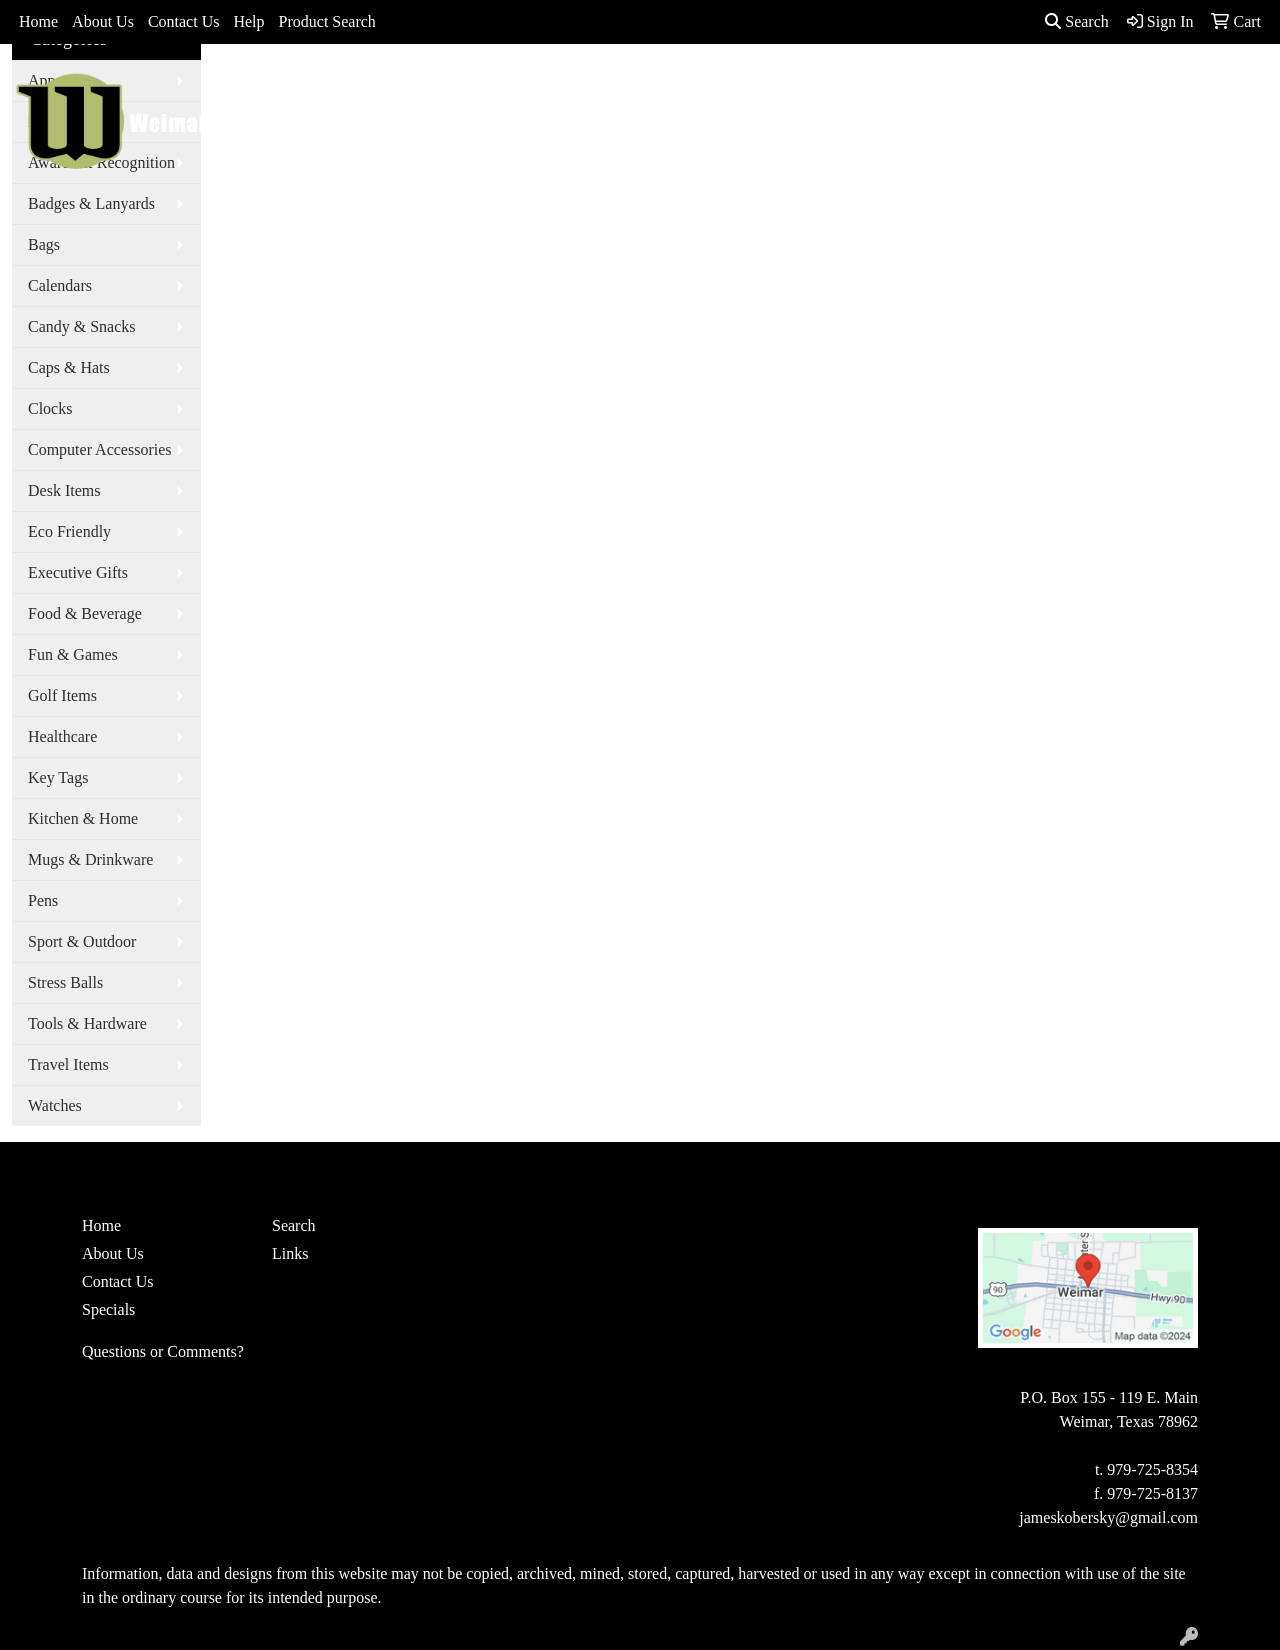  Describe the element at coordinates (69, 367) in the screenshot. I see `Caps & Hats` at that location.